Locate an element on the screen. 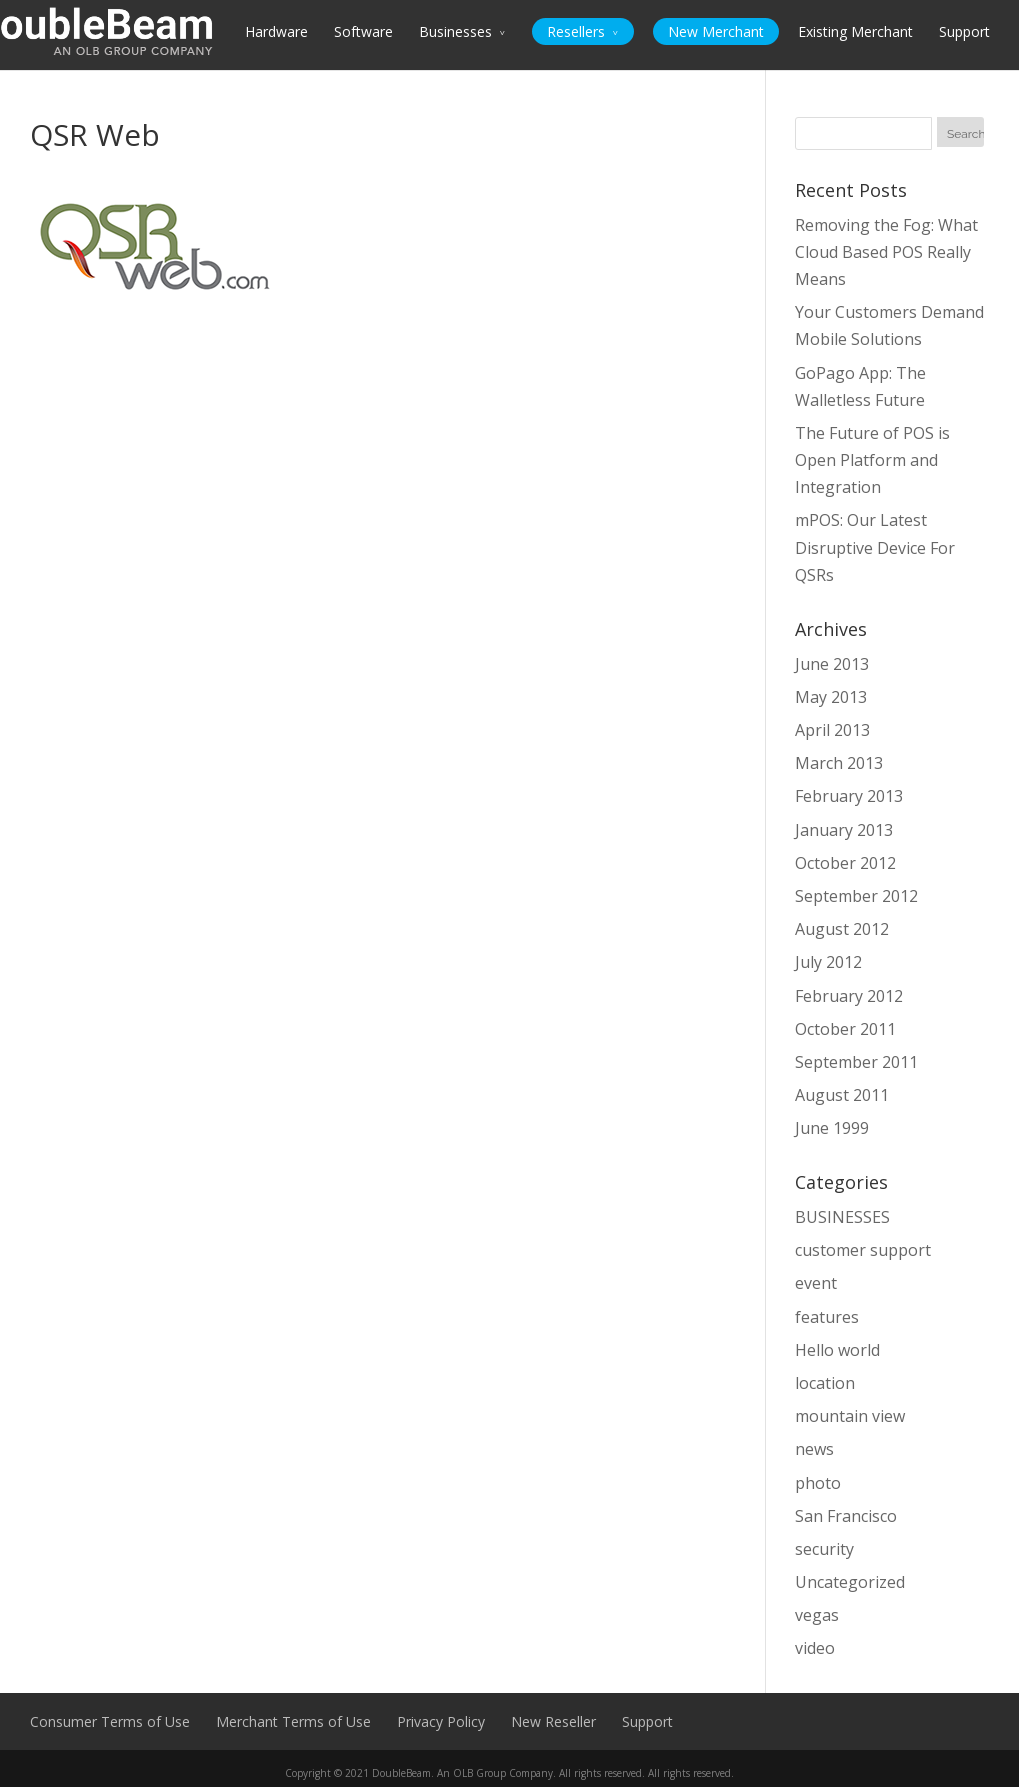 The image size is (1019, 1787). Hello world is located at coordinates (837, 1350).